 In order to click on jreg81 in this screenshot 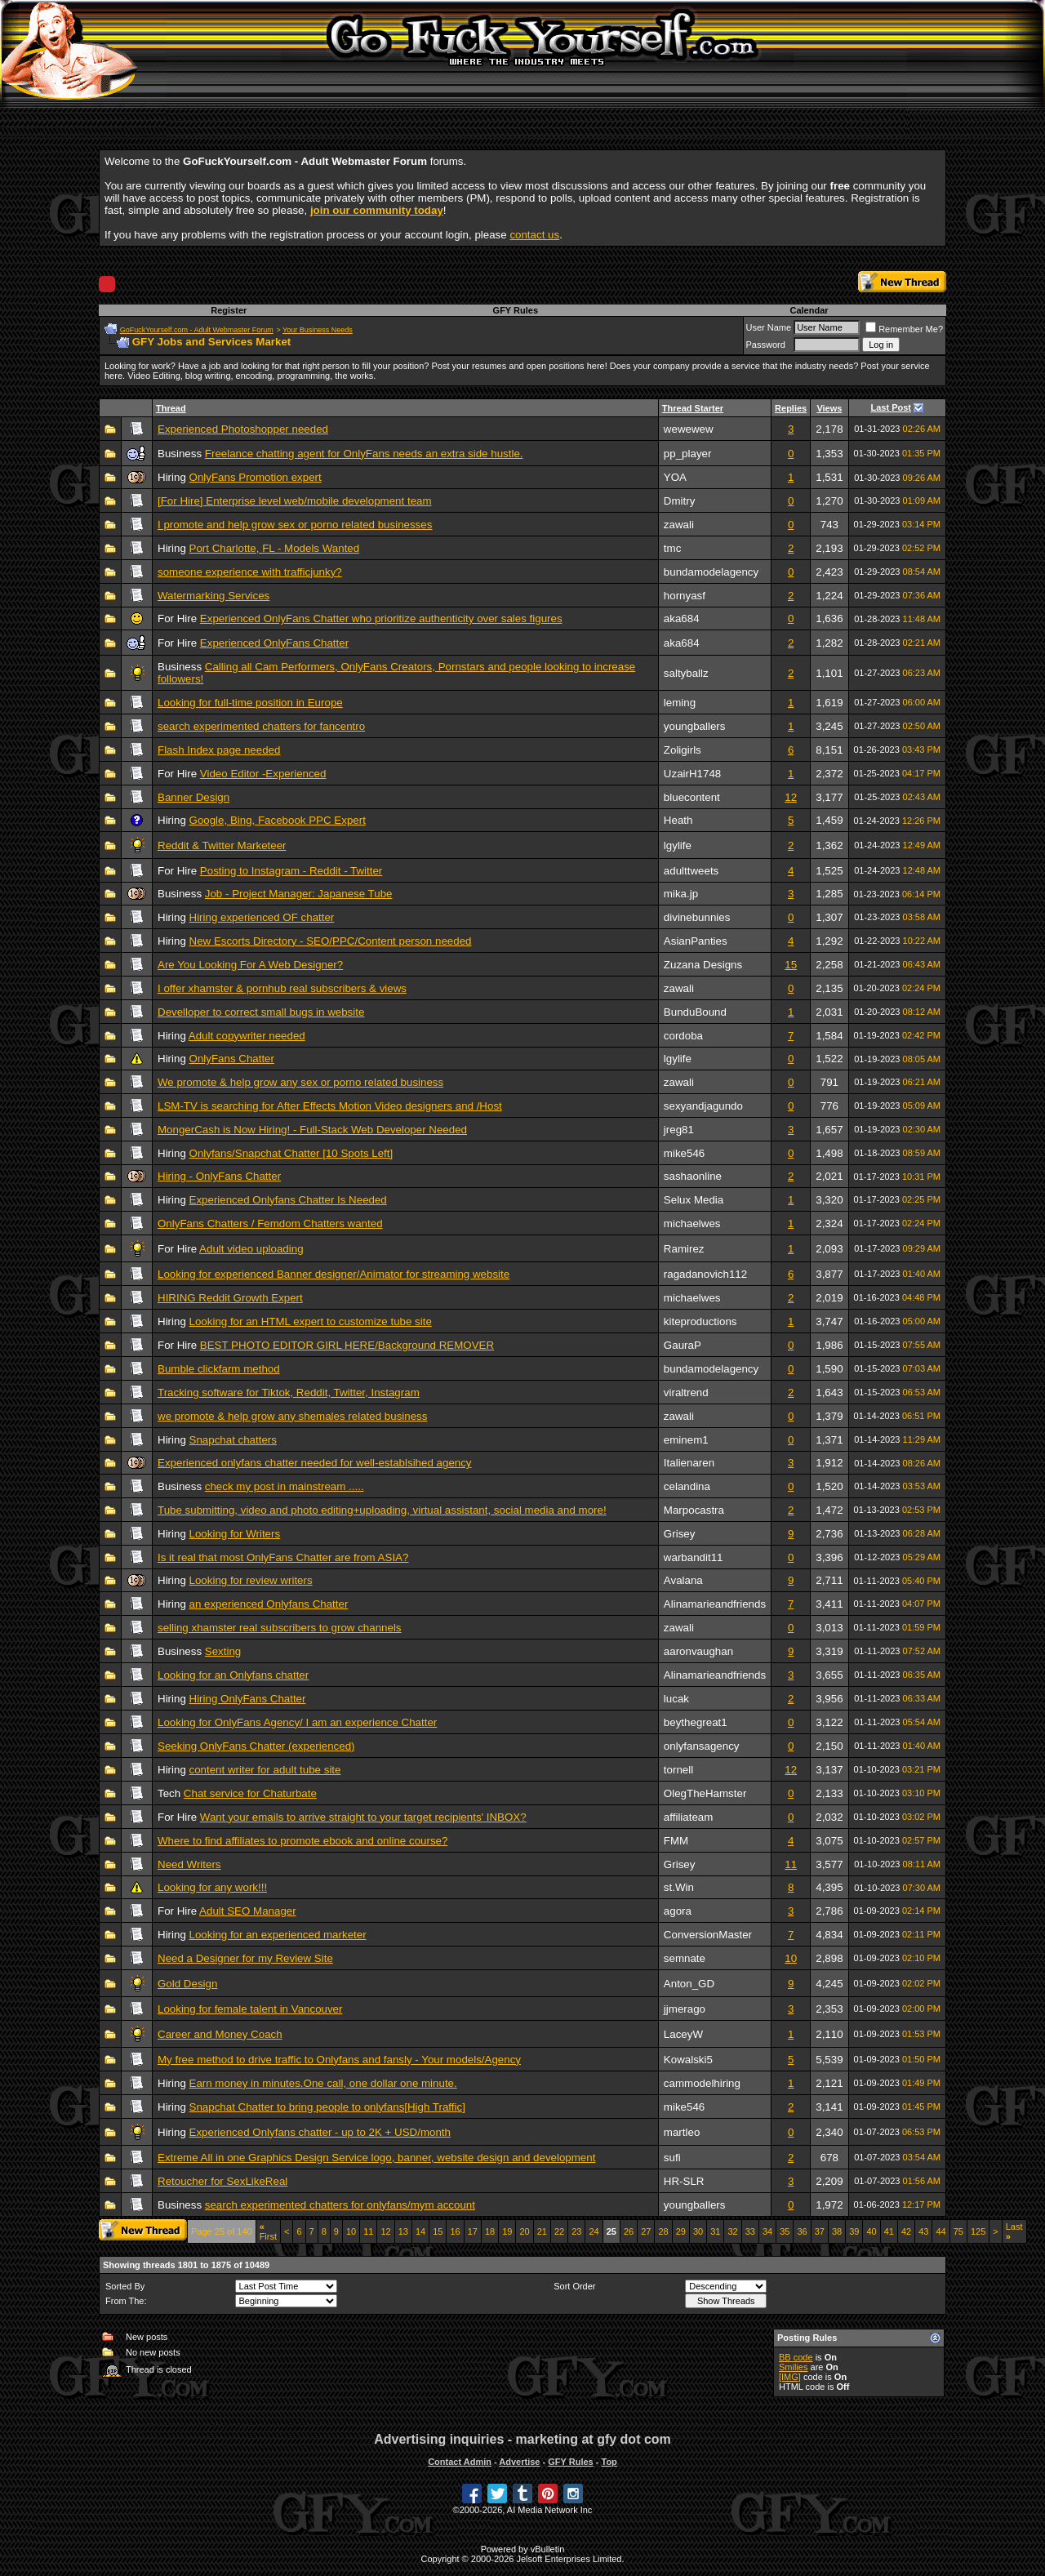, I will do `click(679, 1129)`.